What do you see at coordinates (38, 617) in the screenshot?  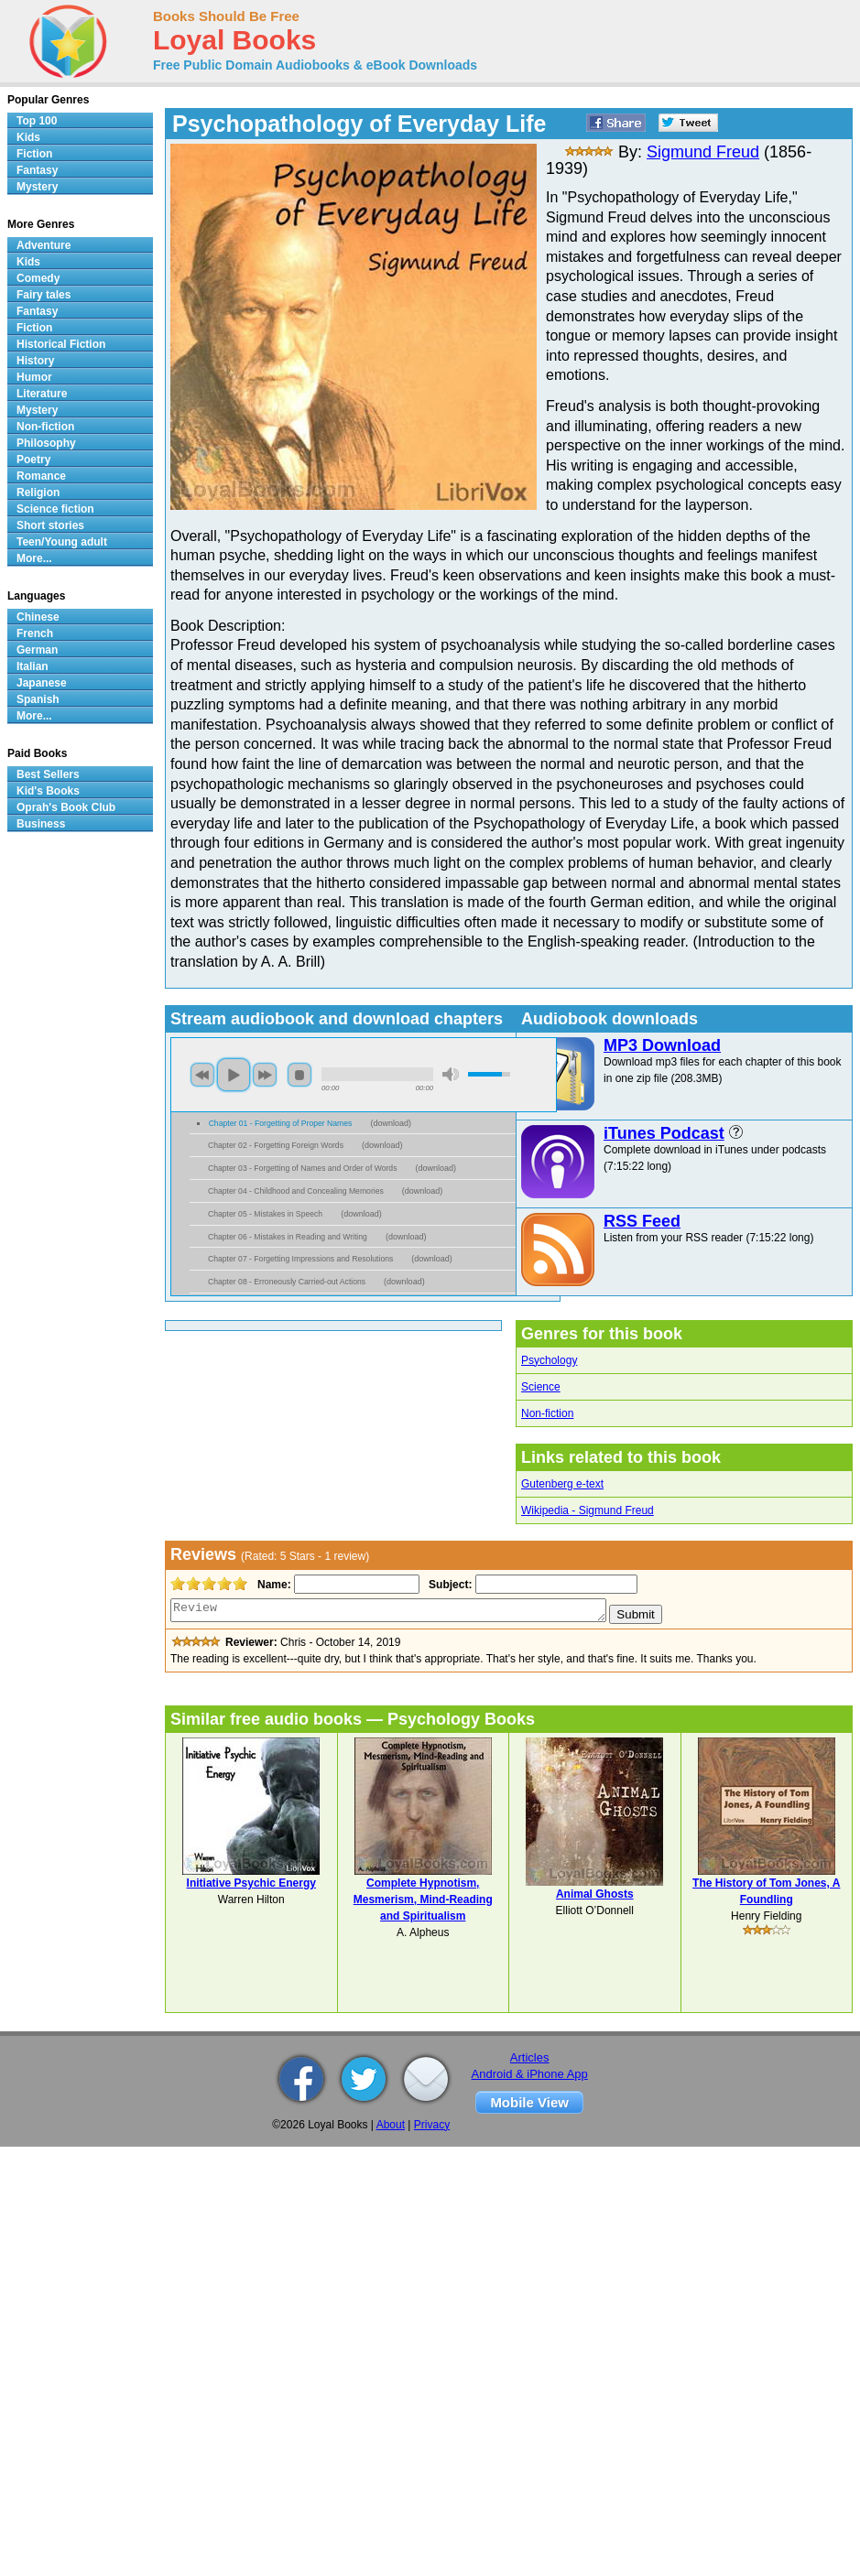 I see `Chinese` at bounding box center [38, 617].